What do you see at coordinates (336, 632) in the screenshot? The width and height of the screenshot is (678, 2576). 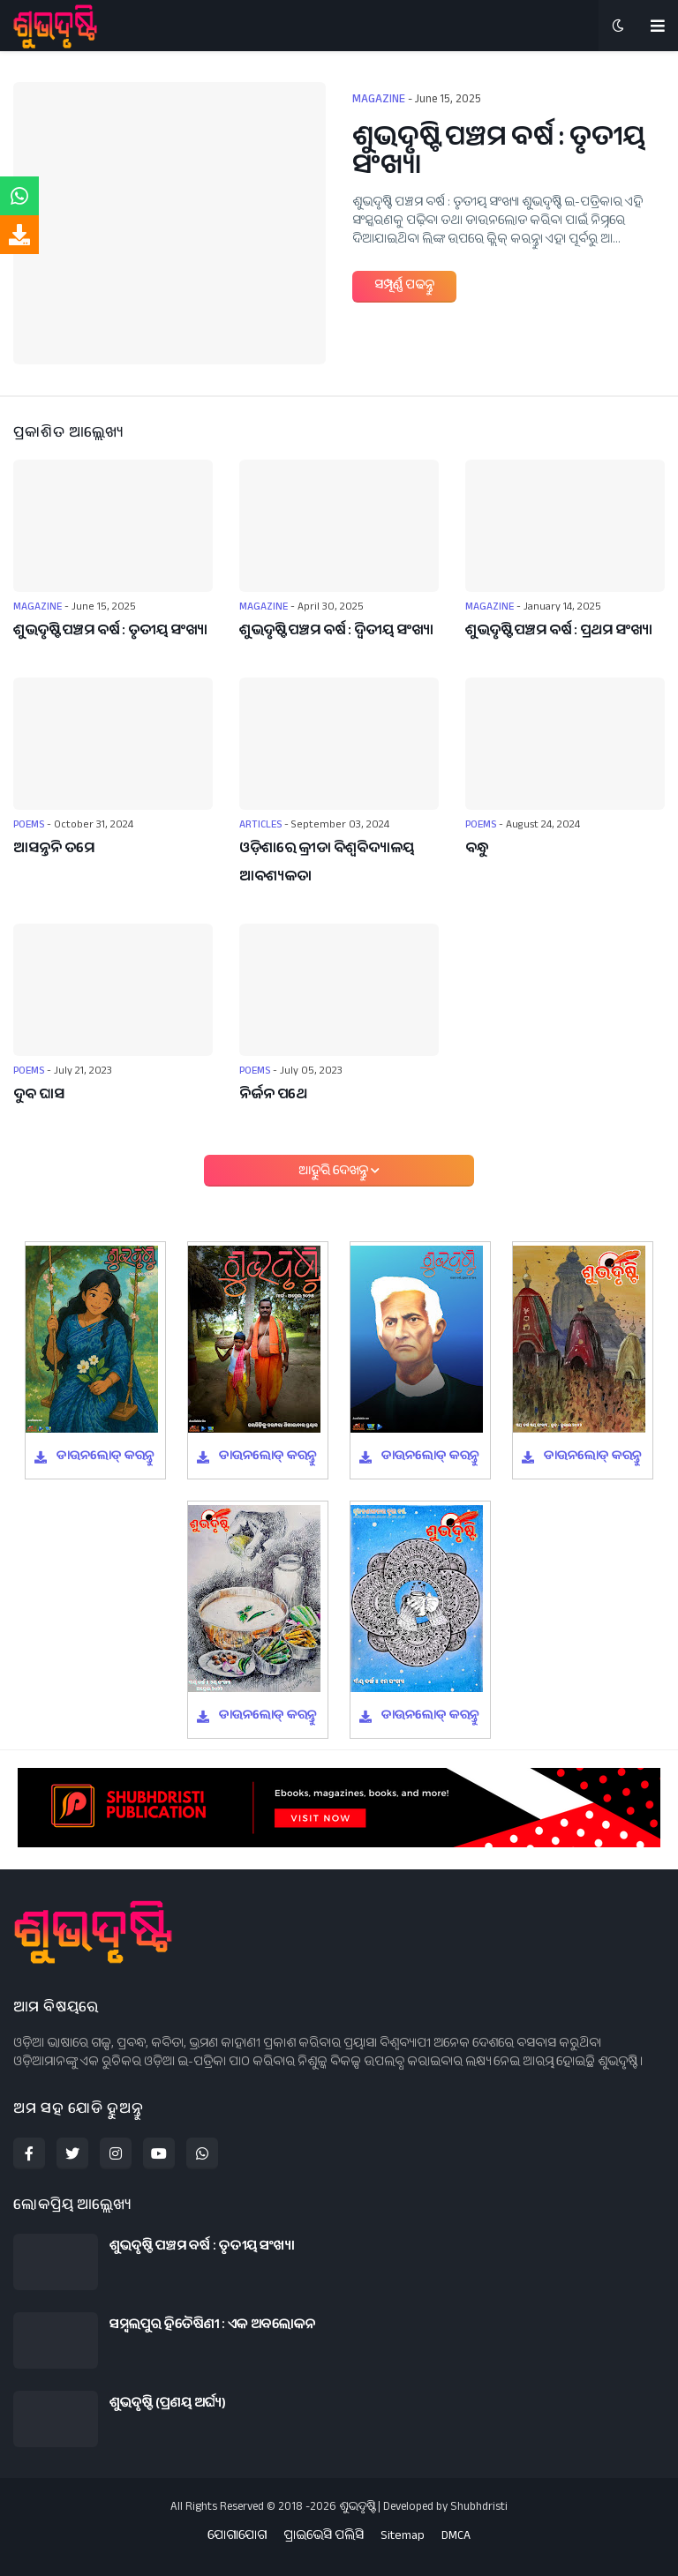 I see `ଶୁଭଦୃଷ୍ଟି ପଞ୍ଚମ ବର୍ଷ : ଦ୍ୱିତୀୟ ସଂଖ୍ୟା` at bounding box center [336, 632].